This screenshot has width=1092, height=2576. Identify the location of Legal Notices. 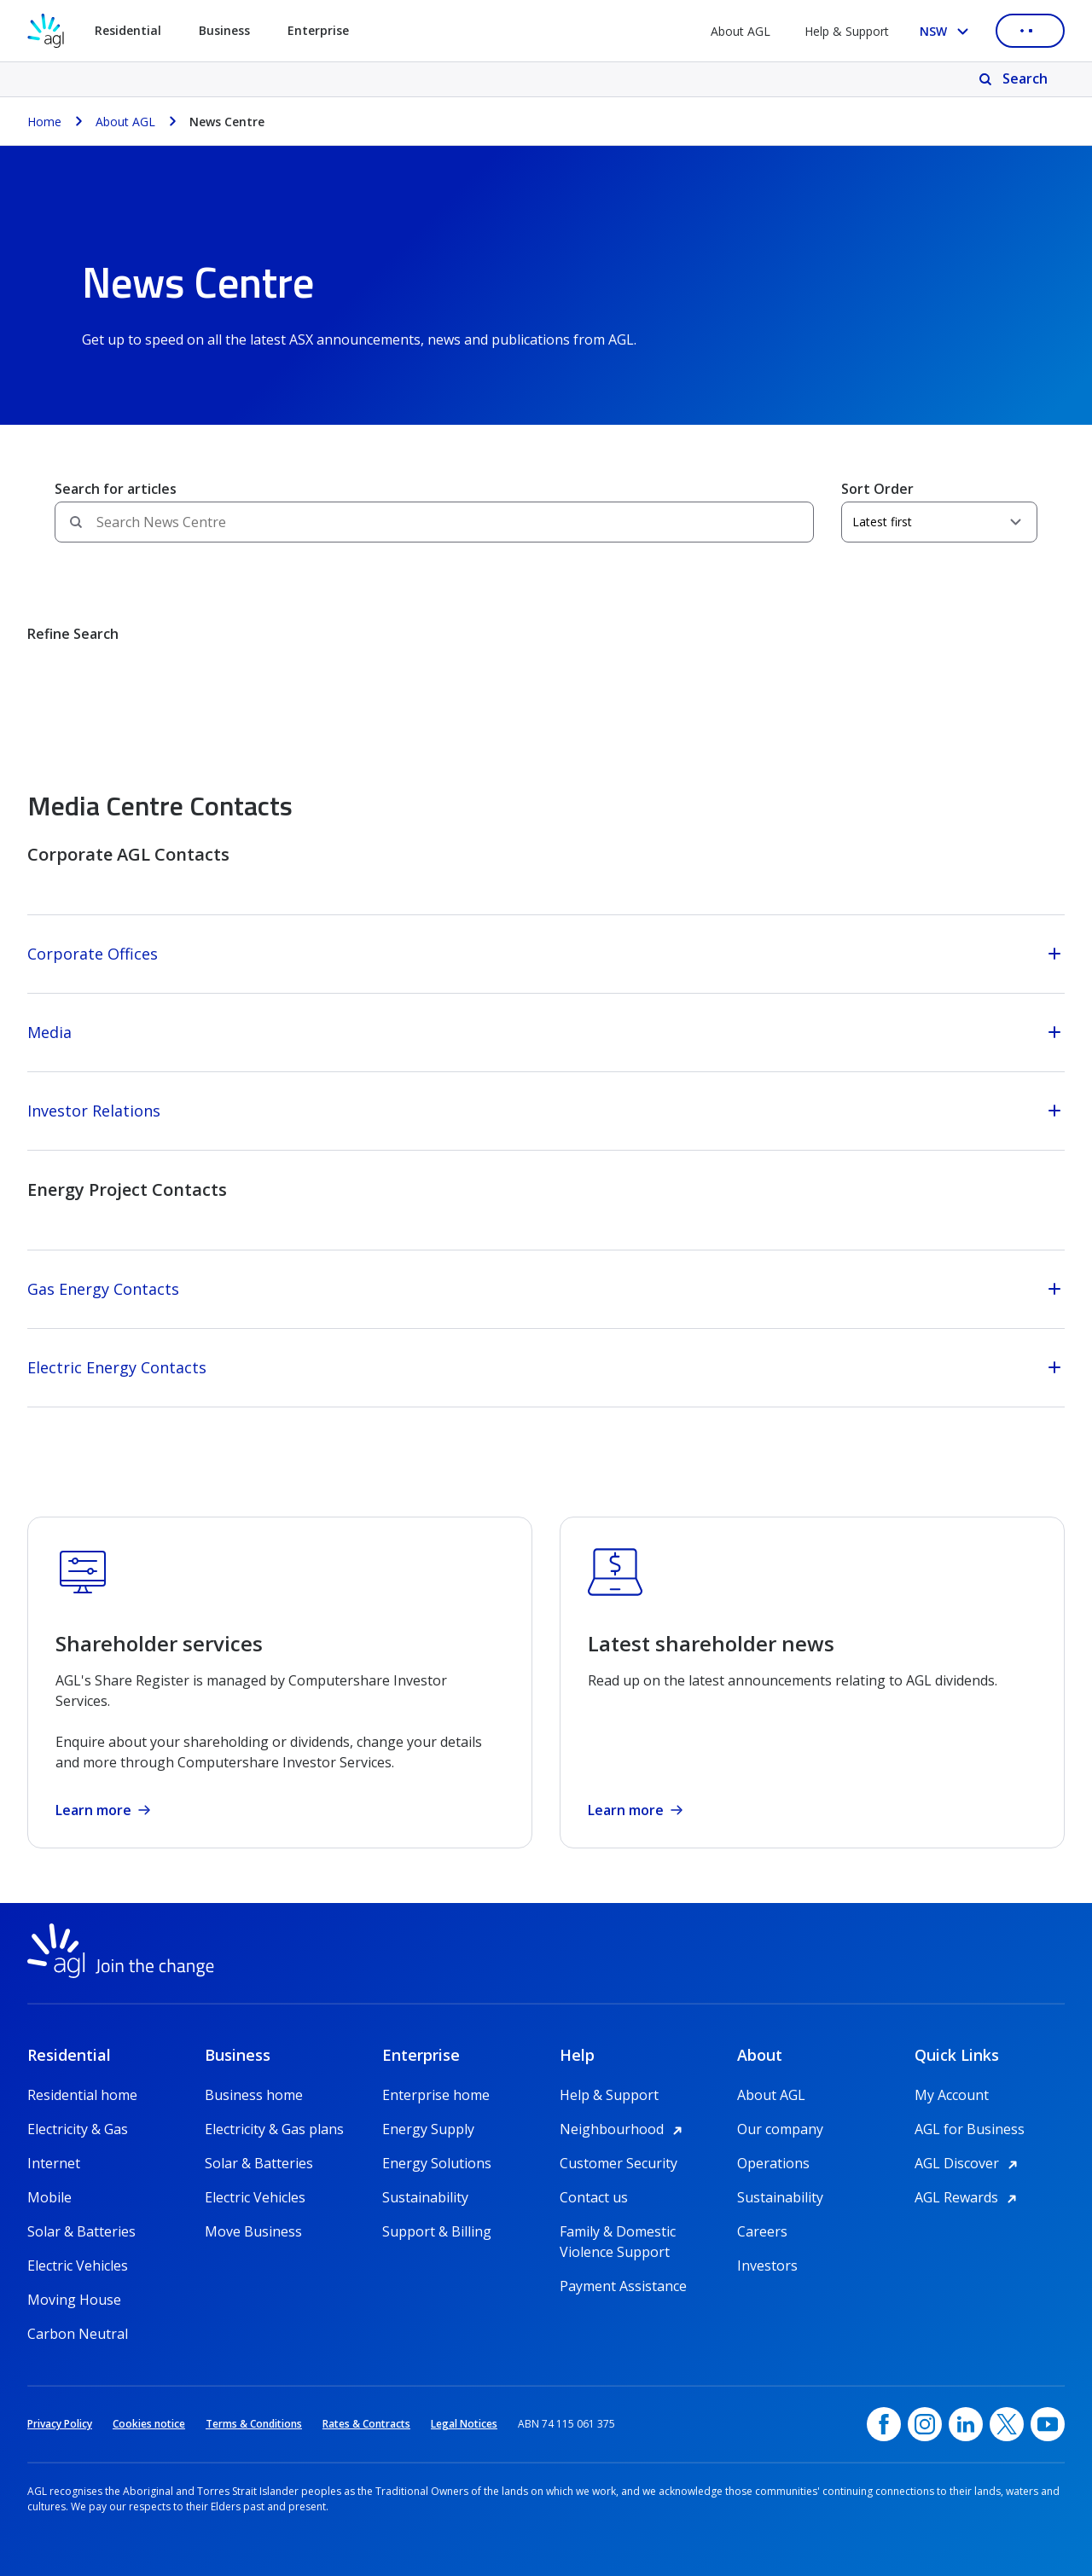
(464, 2423).